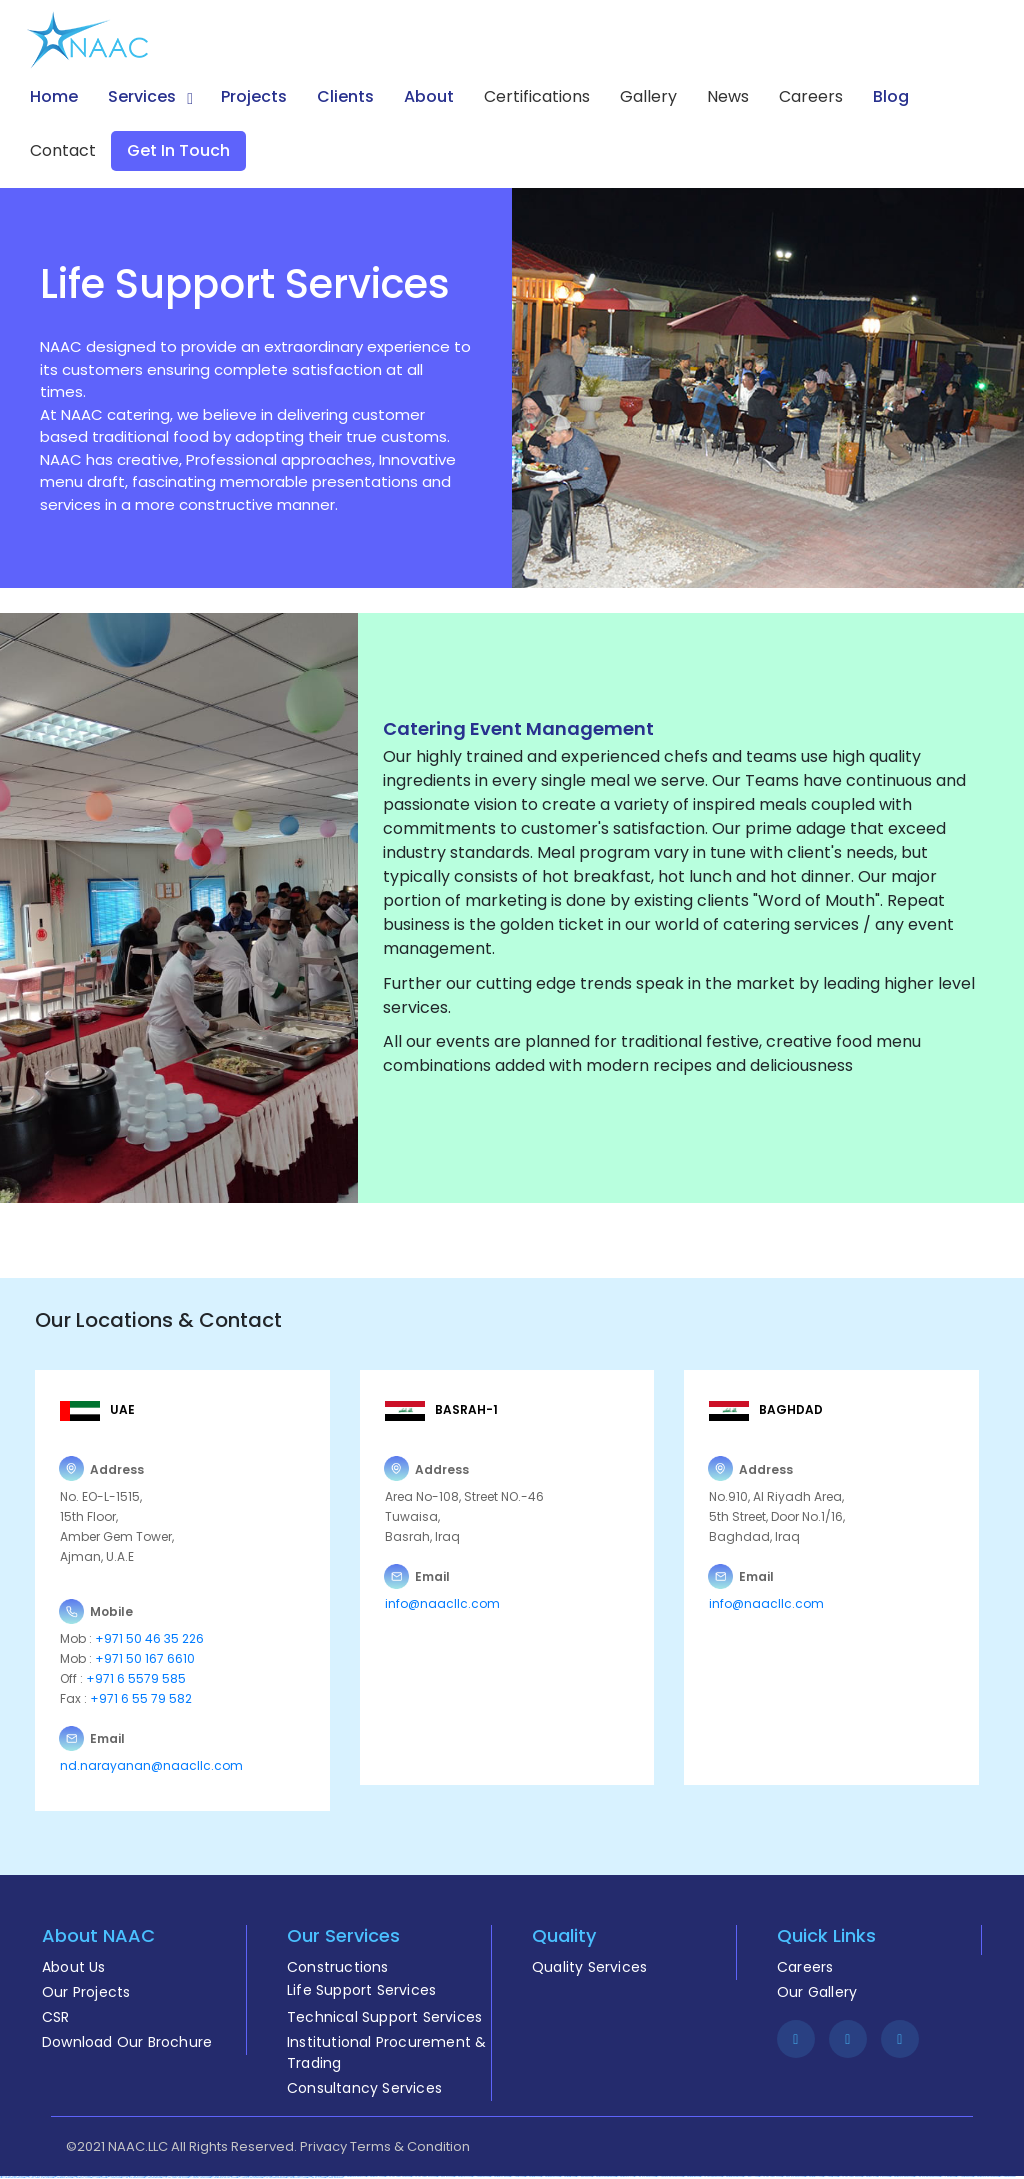 The image size is (1024, 2179). I want to click on https://vulkan-vegas-888.com, so click(849, 2176).